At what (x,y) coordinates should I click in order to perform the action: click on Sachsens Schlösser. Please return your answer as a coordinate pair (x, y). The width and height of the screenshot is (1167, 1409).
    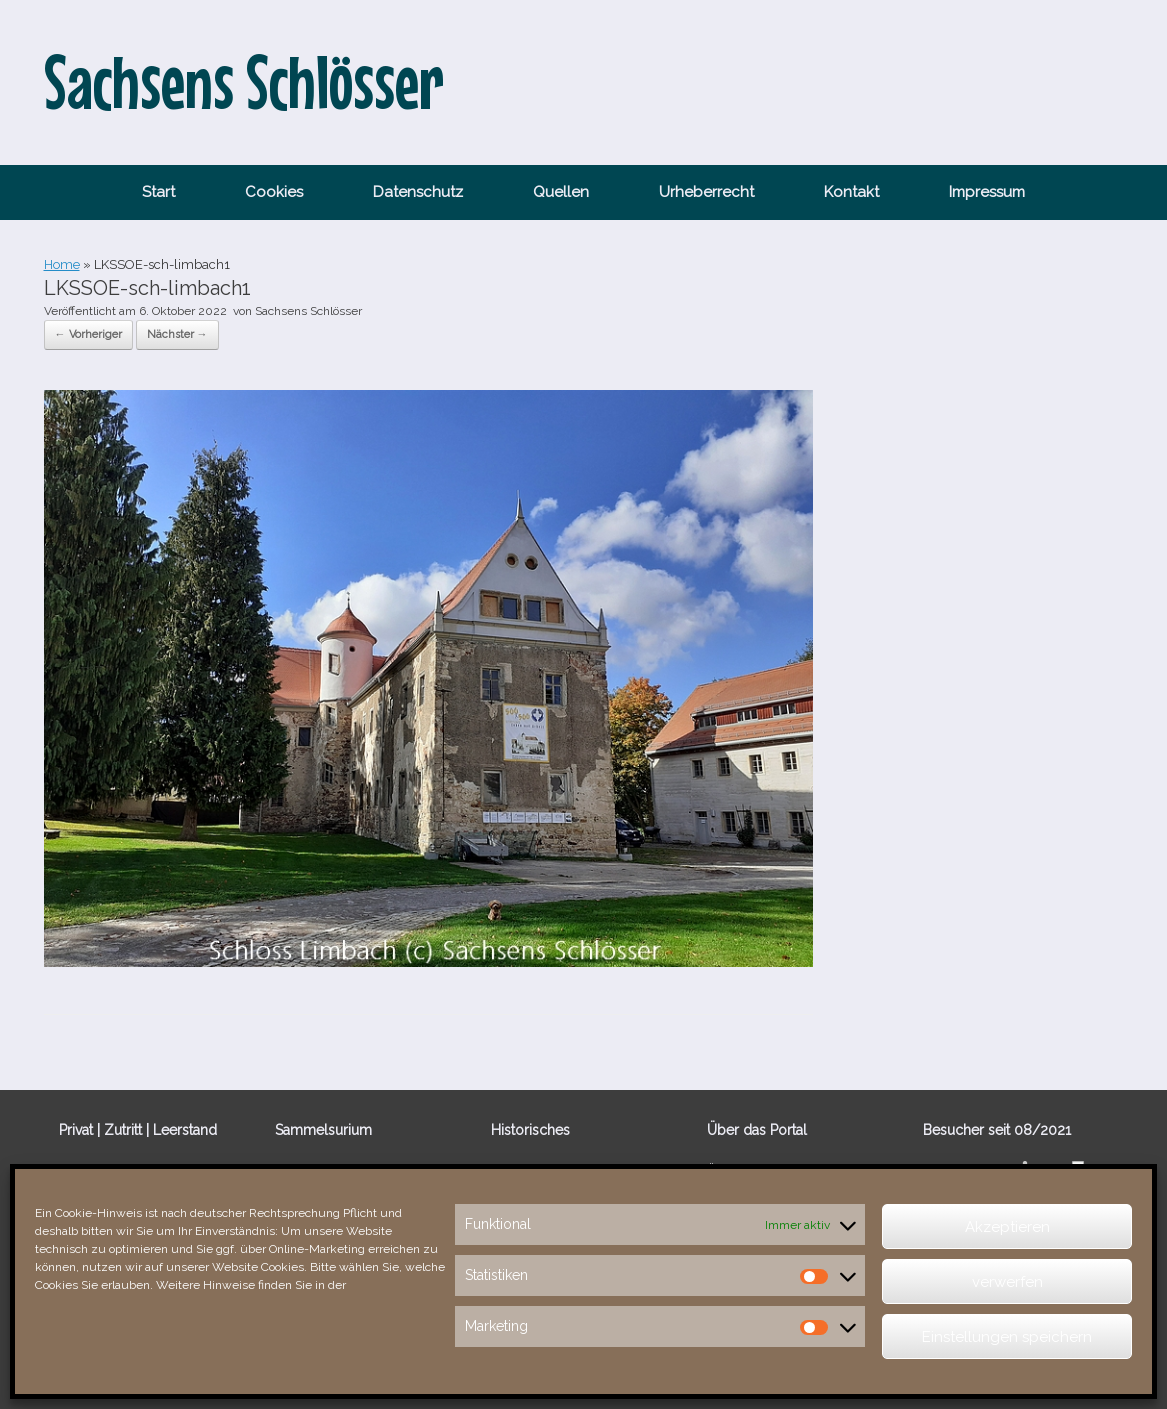
    Looking at the image, I should click on (308, 311).